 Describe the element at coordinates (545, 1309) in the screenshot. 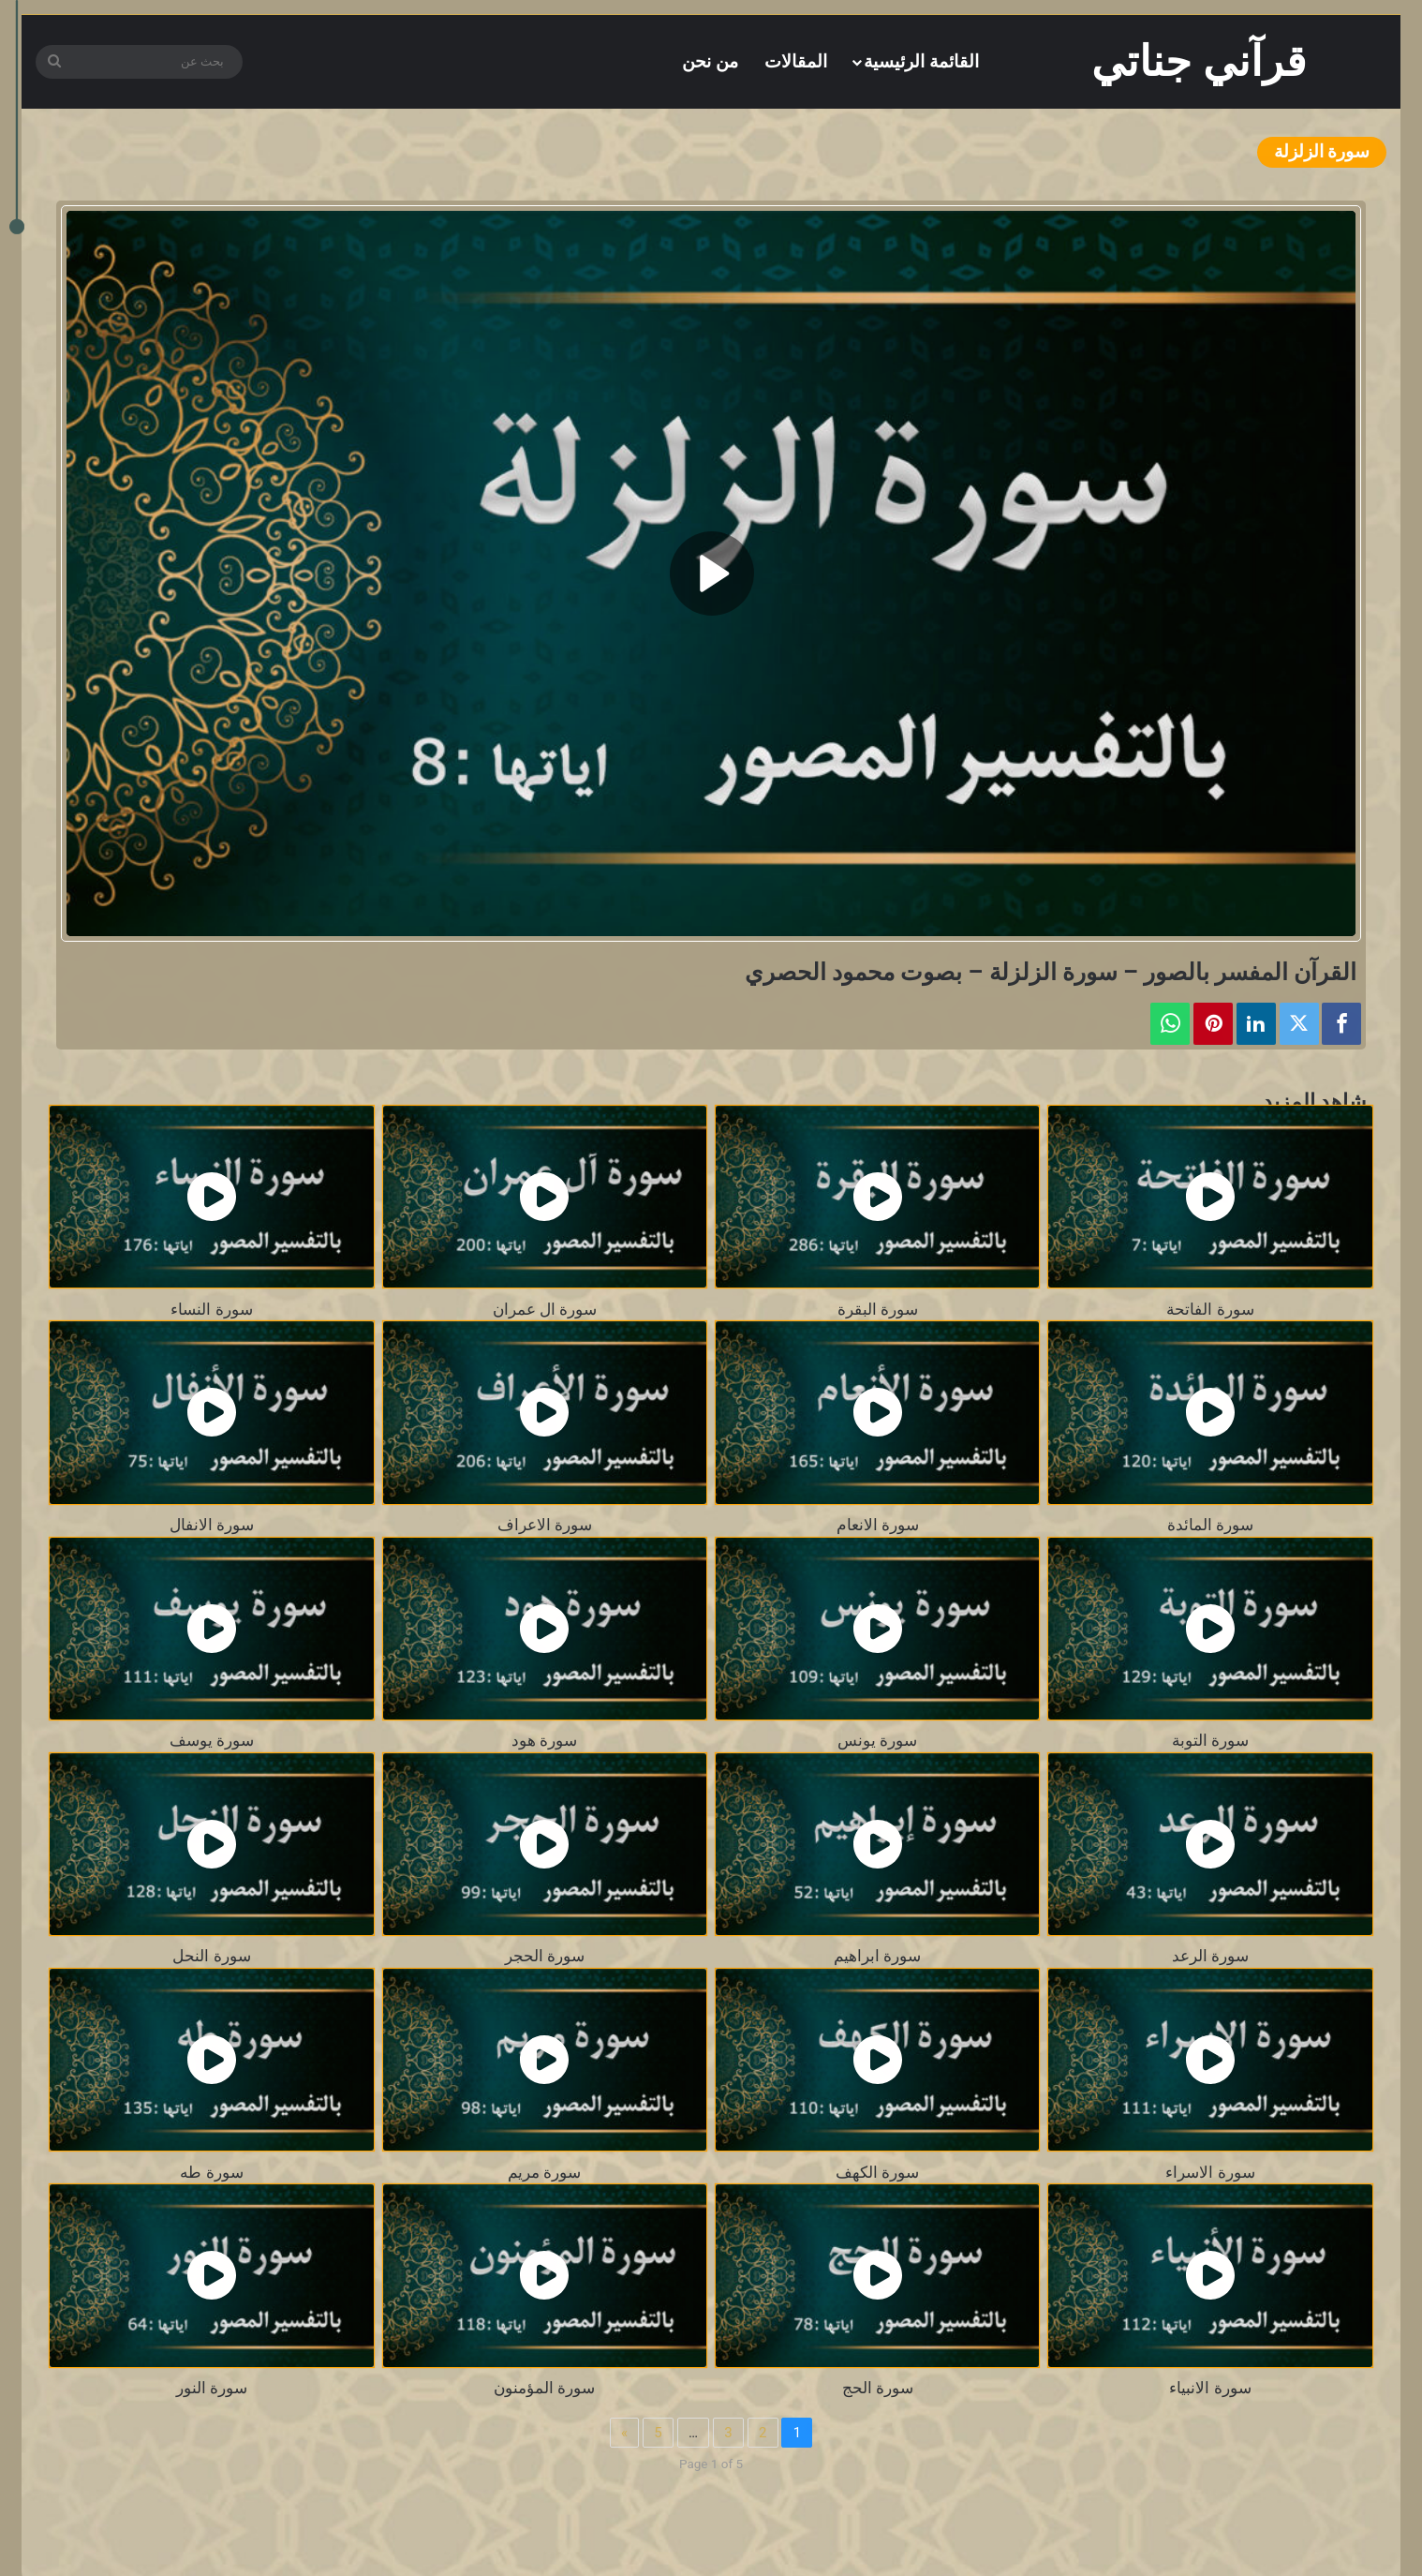

I see `سورة ال عمران` at that location.